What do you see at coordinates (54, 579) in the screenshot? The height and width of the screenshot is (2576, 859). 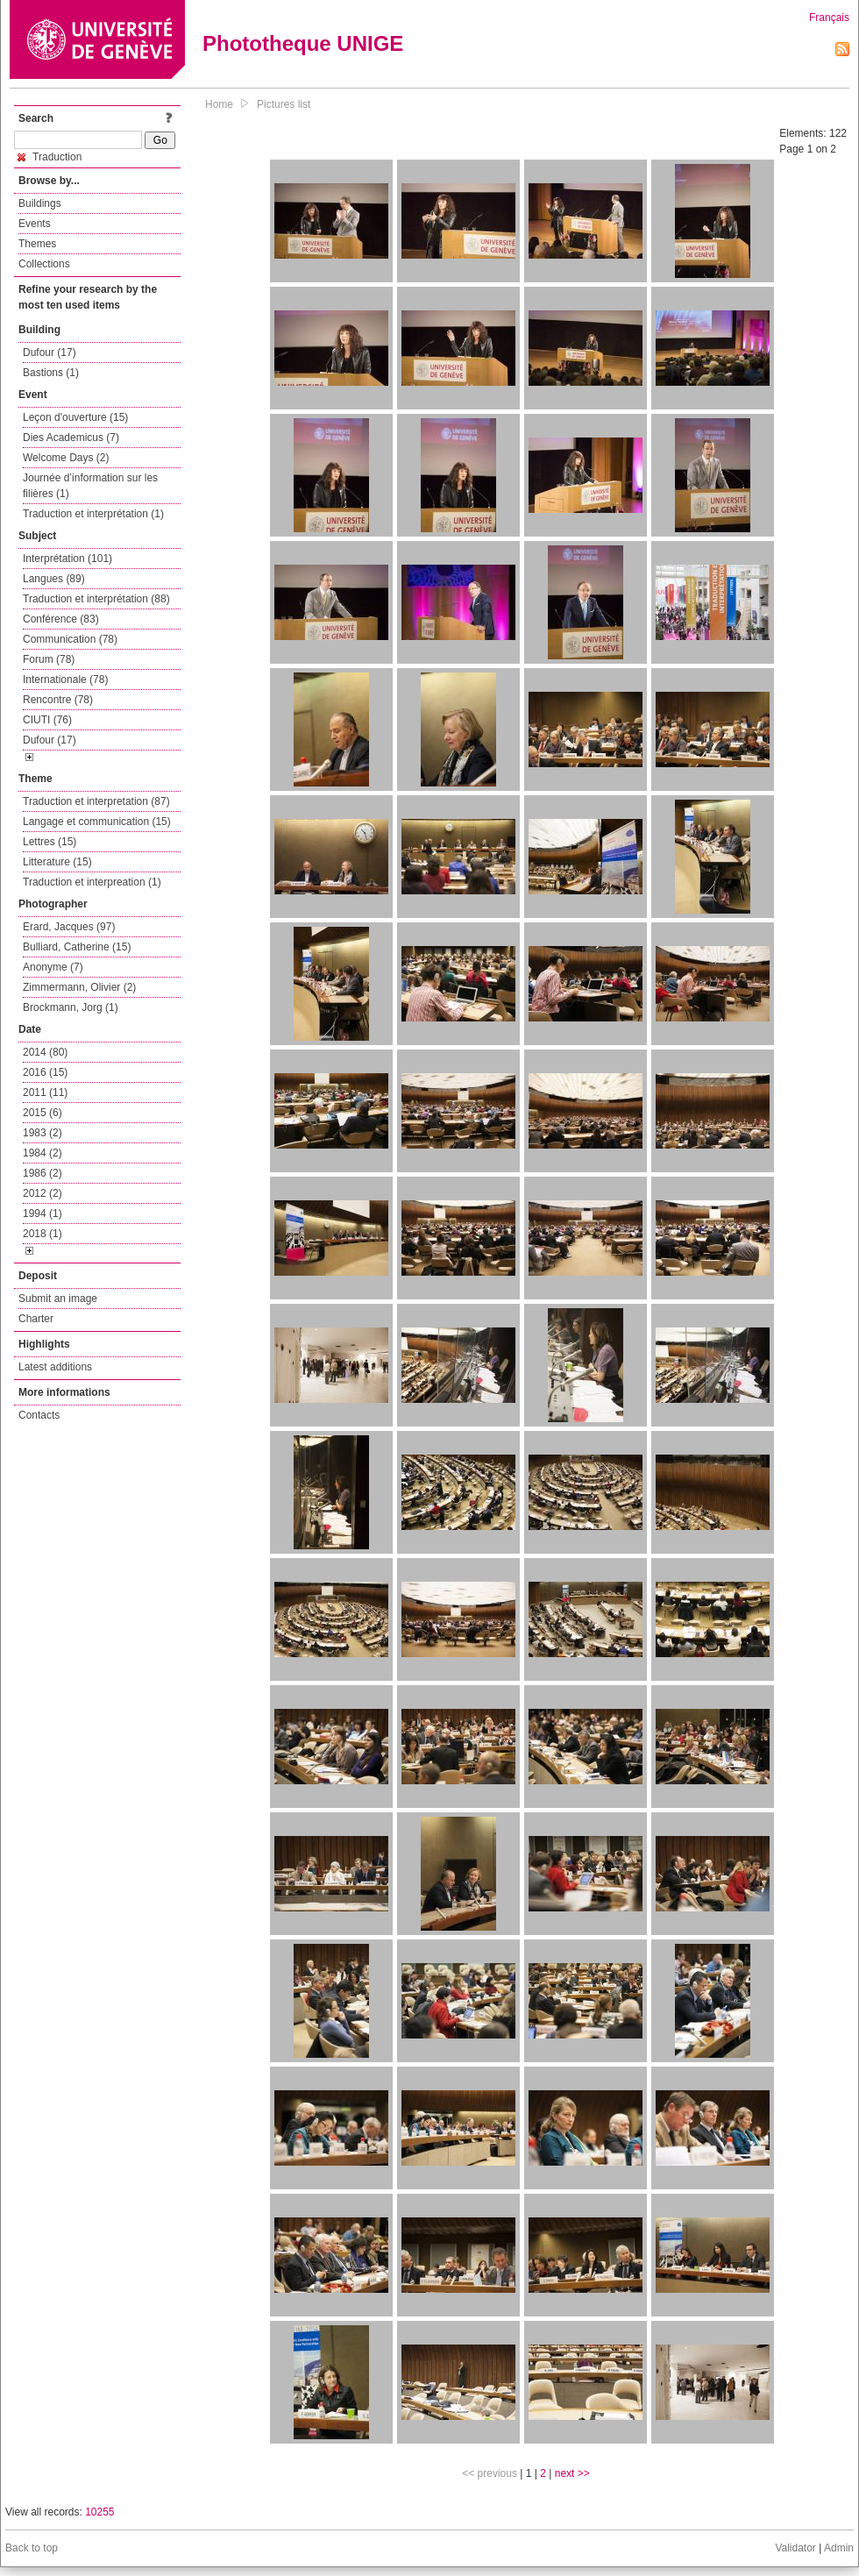 I see `Langues (89)` at bounding box center [54, 579].